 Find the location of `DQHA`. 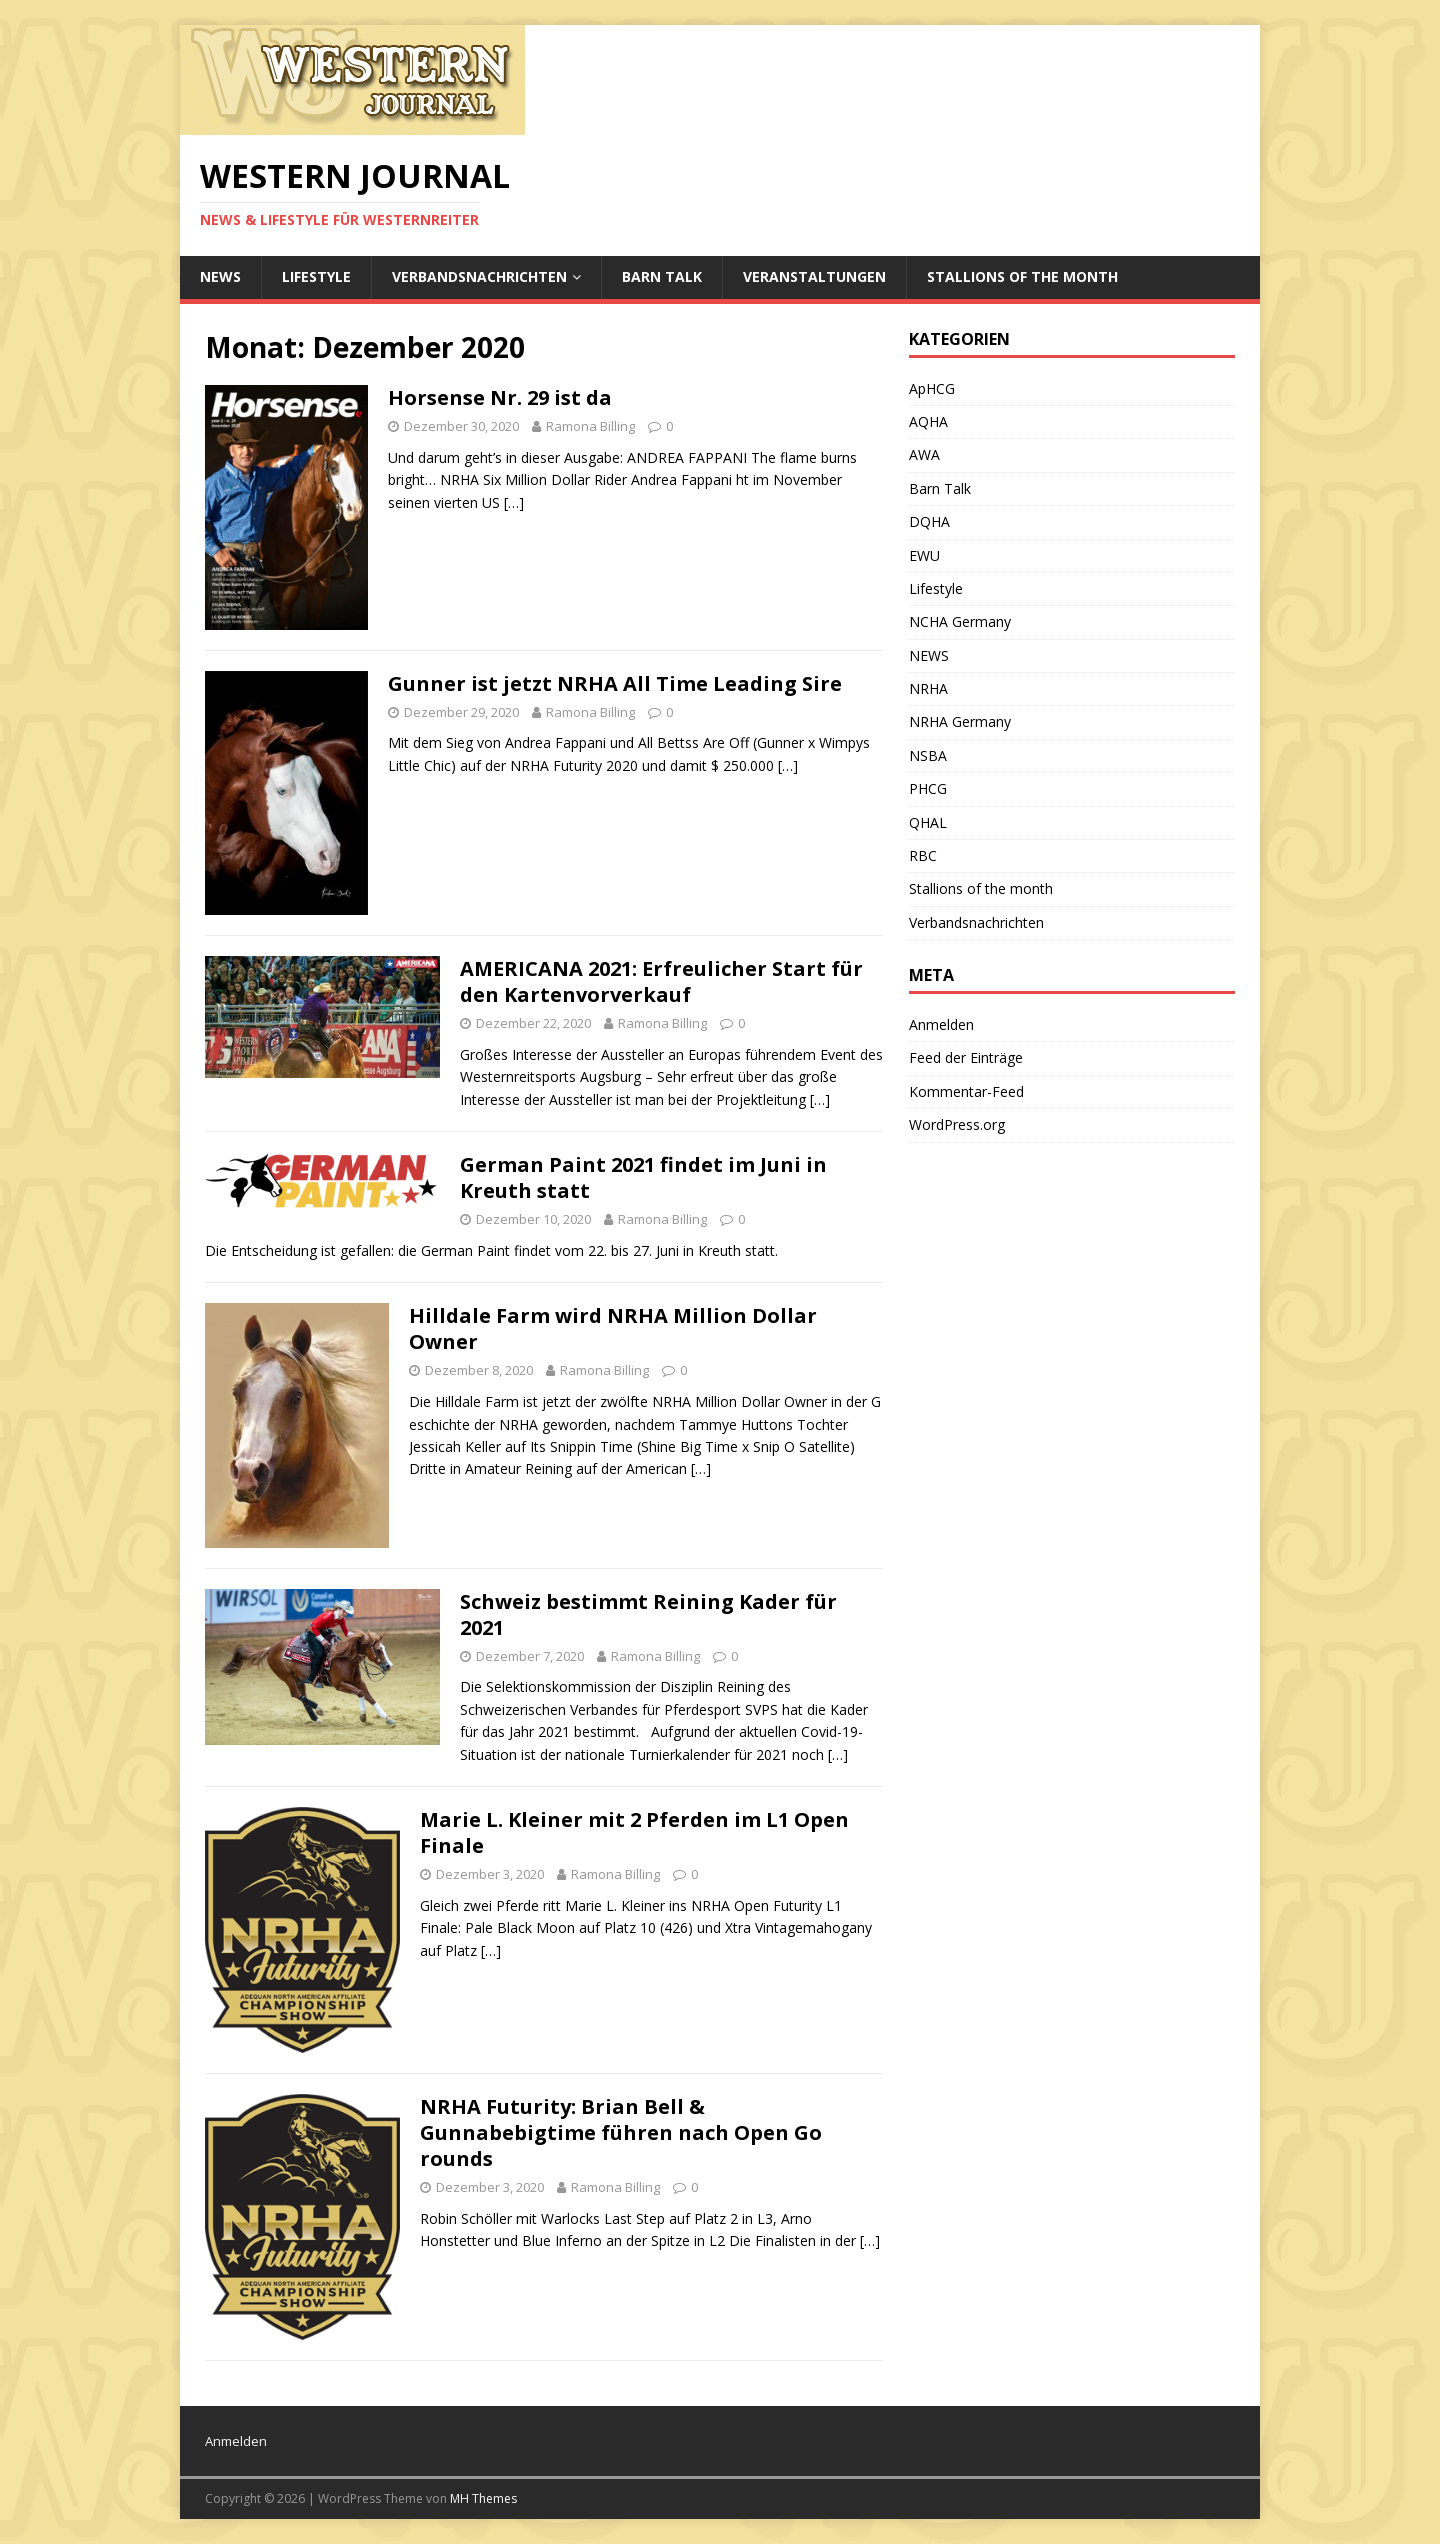

DQHA is located at coordinates (929, 521).